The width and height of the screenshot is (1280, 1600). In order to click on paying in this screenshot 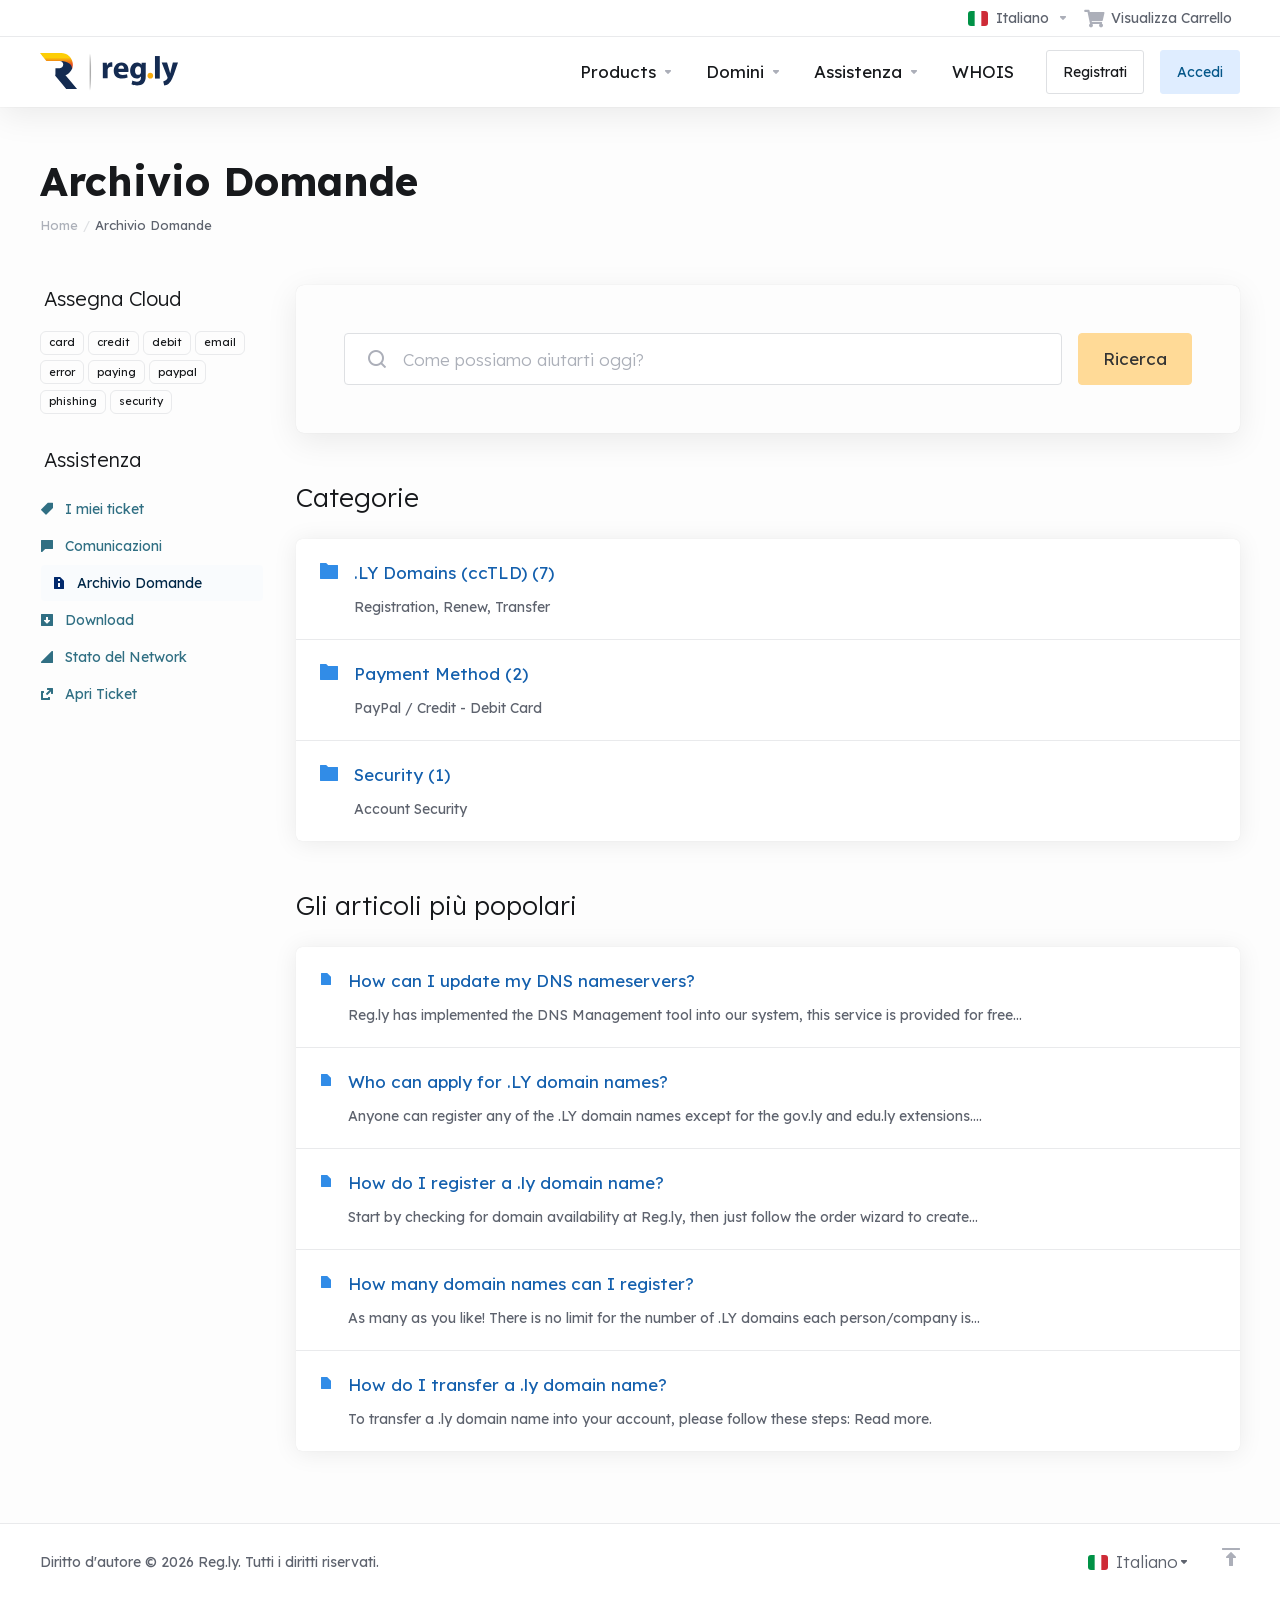, I will do `click(116, 372)`.